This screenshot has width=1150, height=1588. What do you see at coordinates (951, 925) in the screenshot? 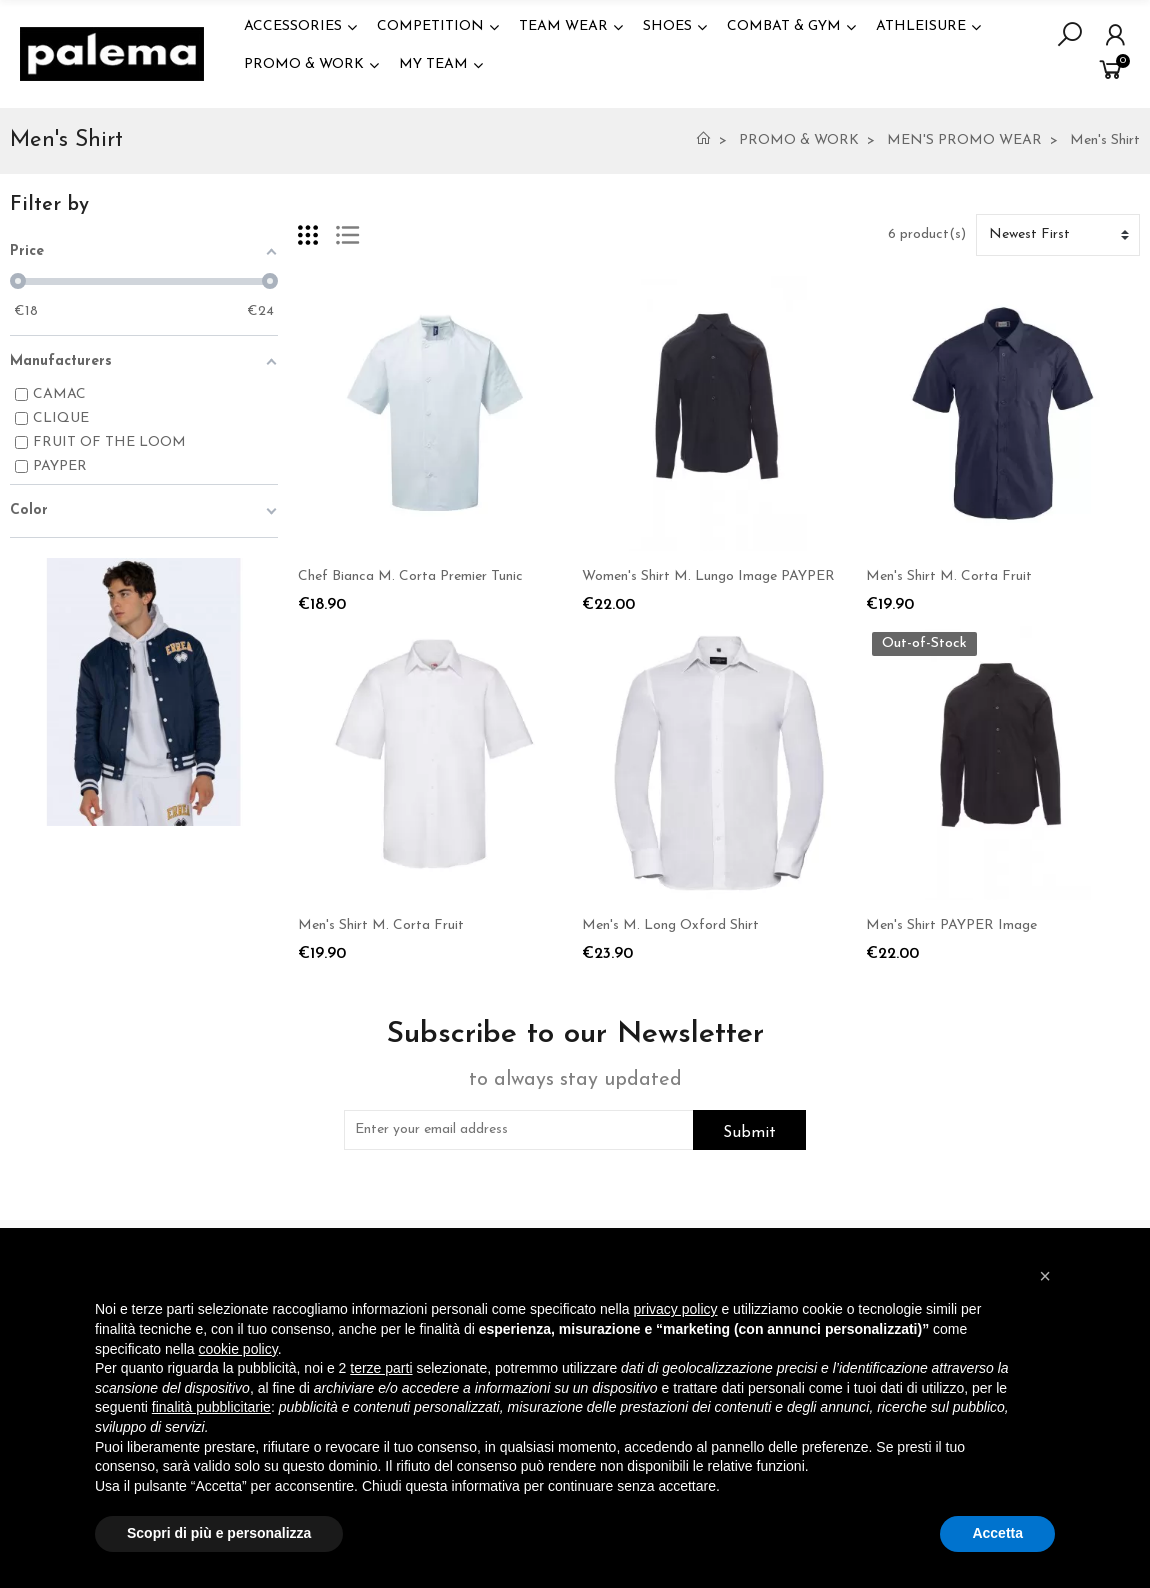
I see `Men's Shirt PAYPER Image` at bounding box center [951, 925].